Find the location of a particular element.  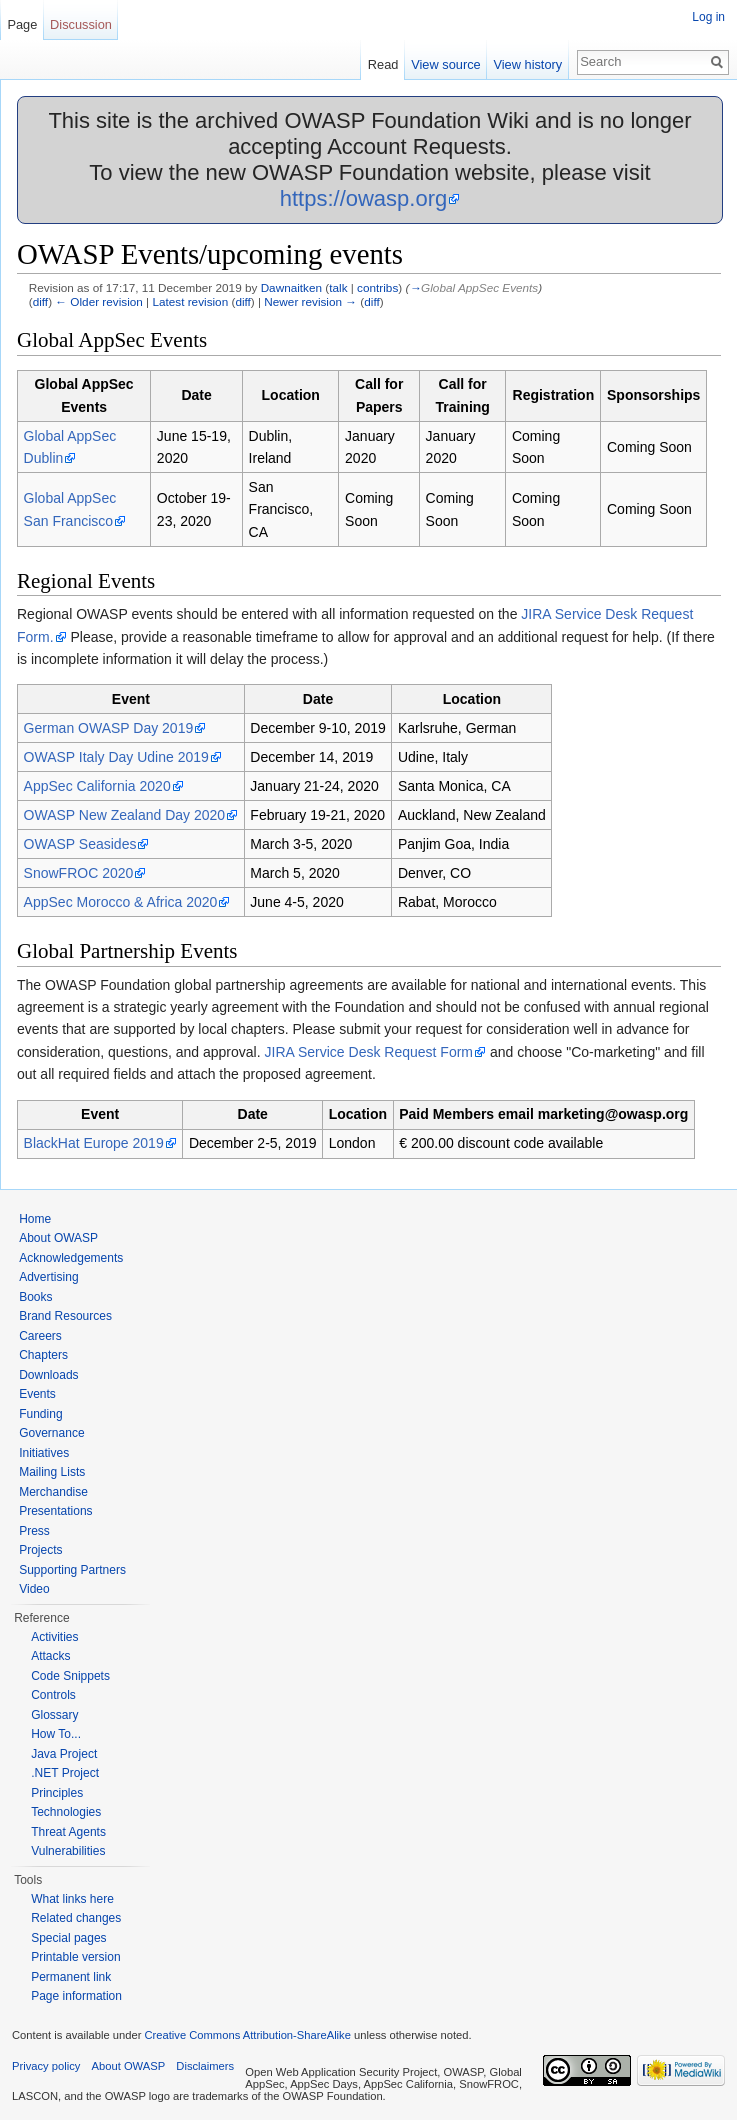

Brand Resources is located at coordinates (65, 1316).